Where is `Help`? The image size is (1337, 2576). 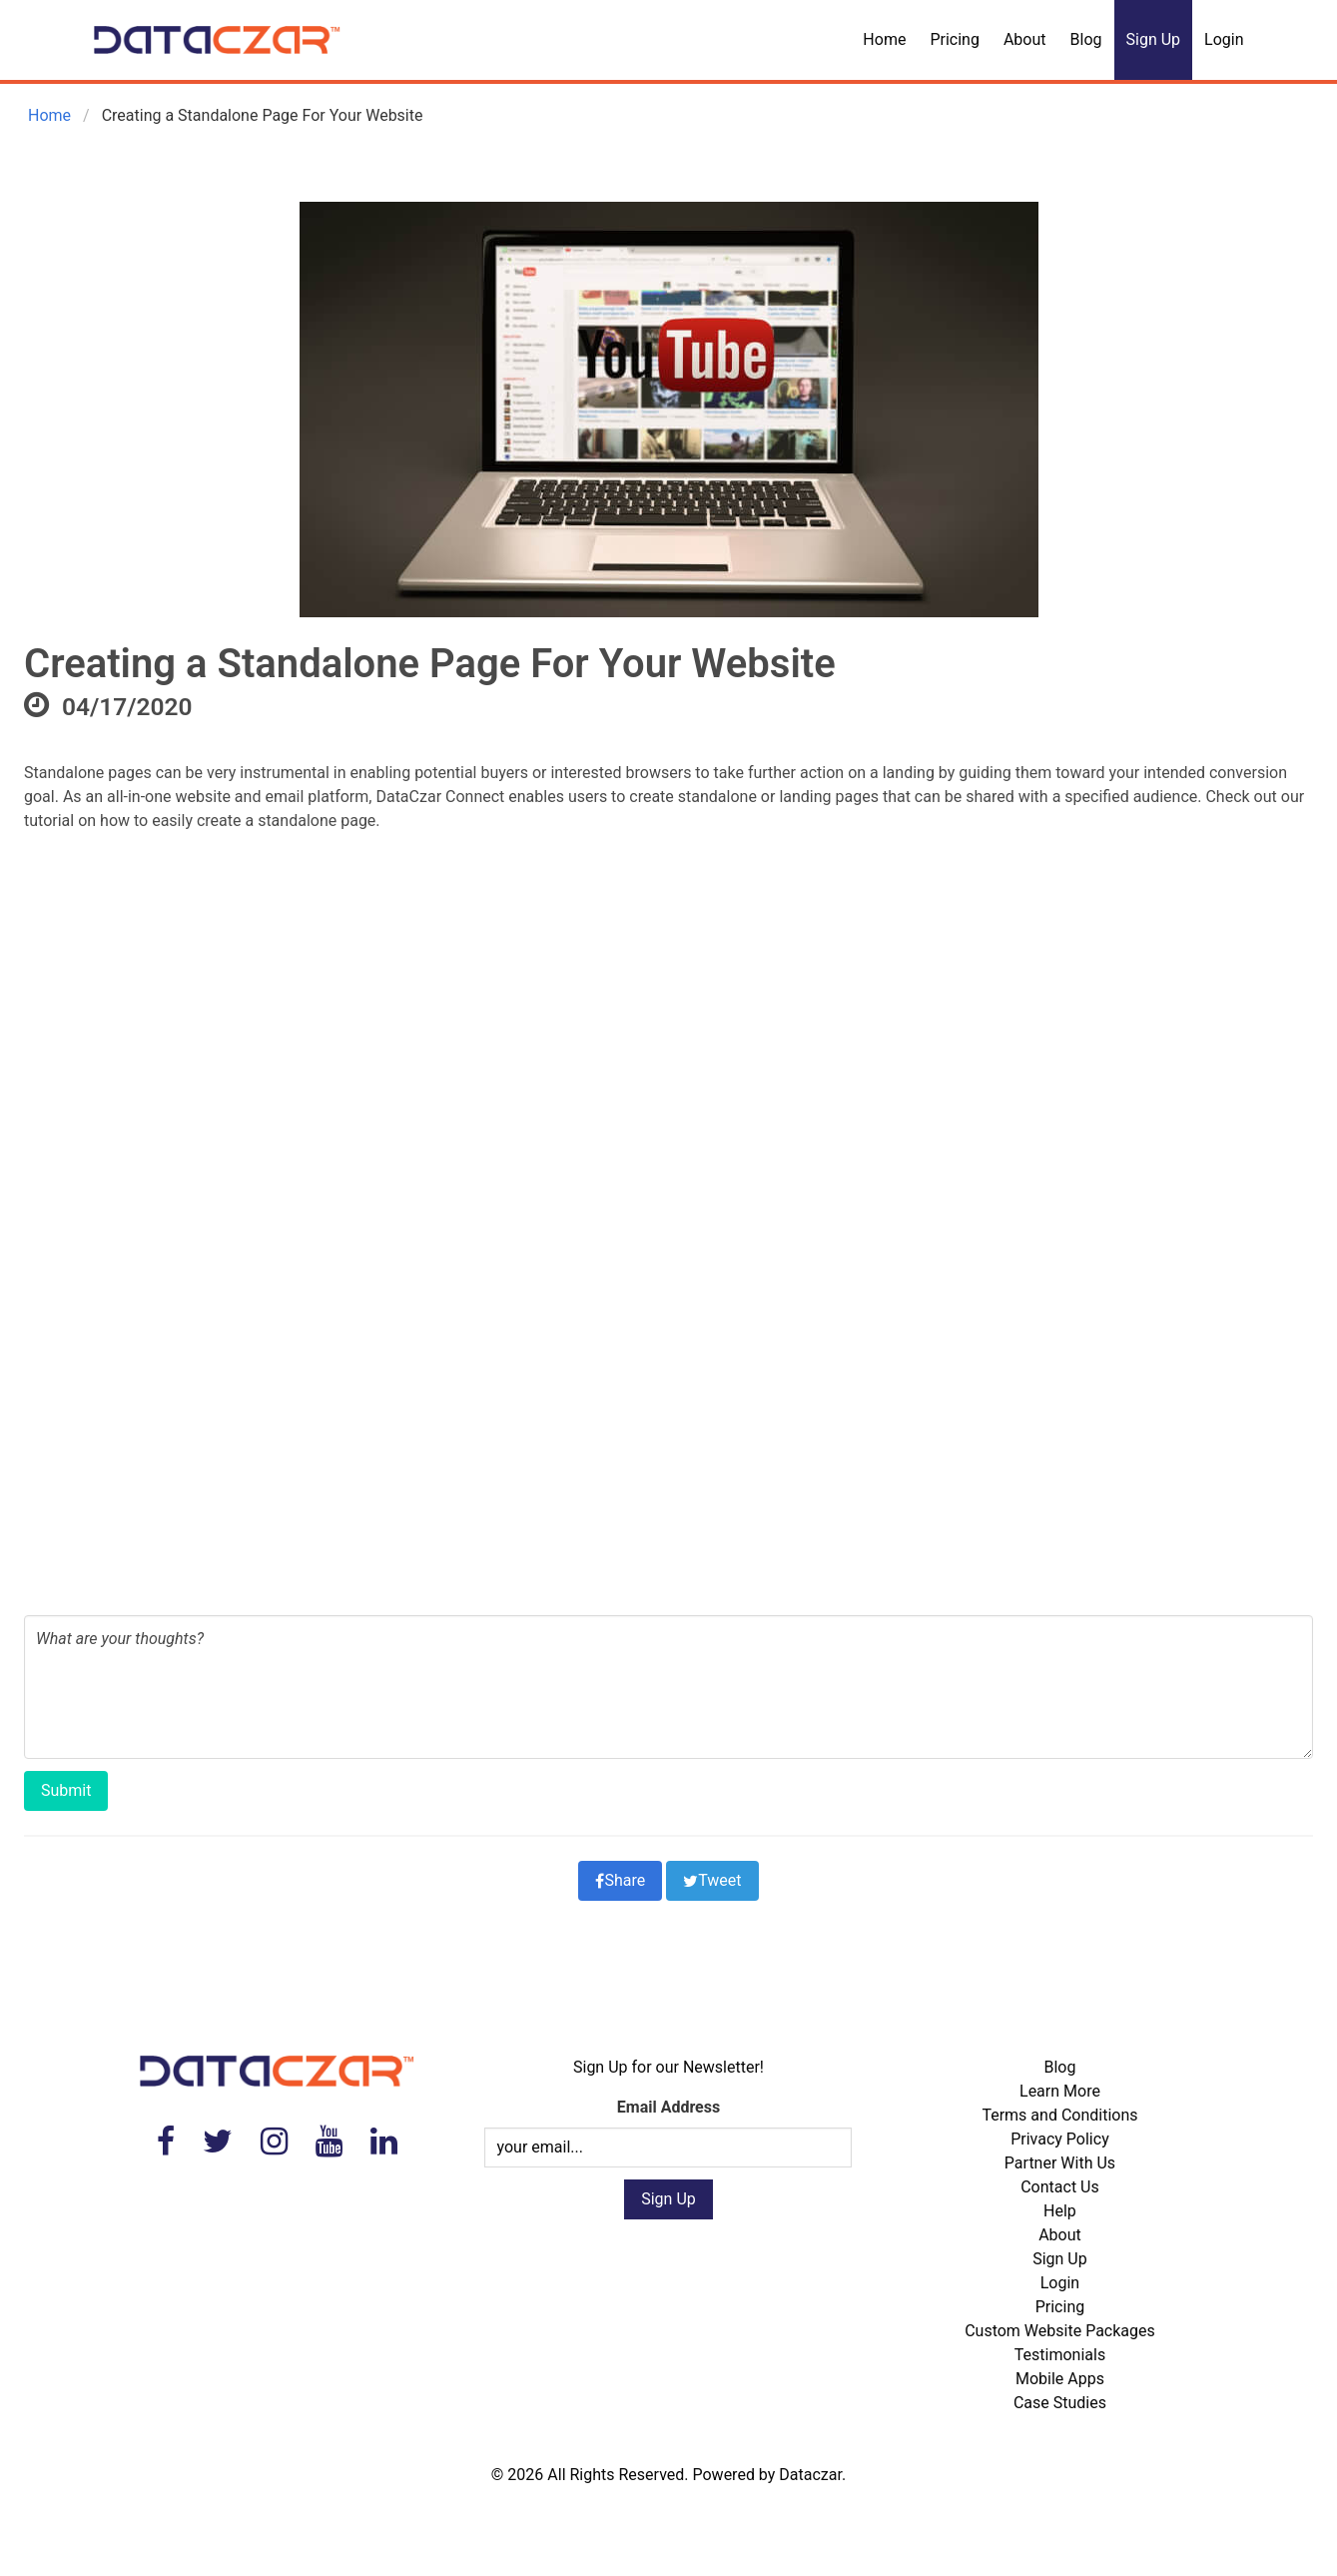 Help is located at coordinates (1059, 2210).